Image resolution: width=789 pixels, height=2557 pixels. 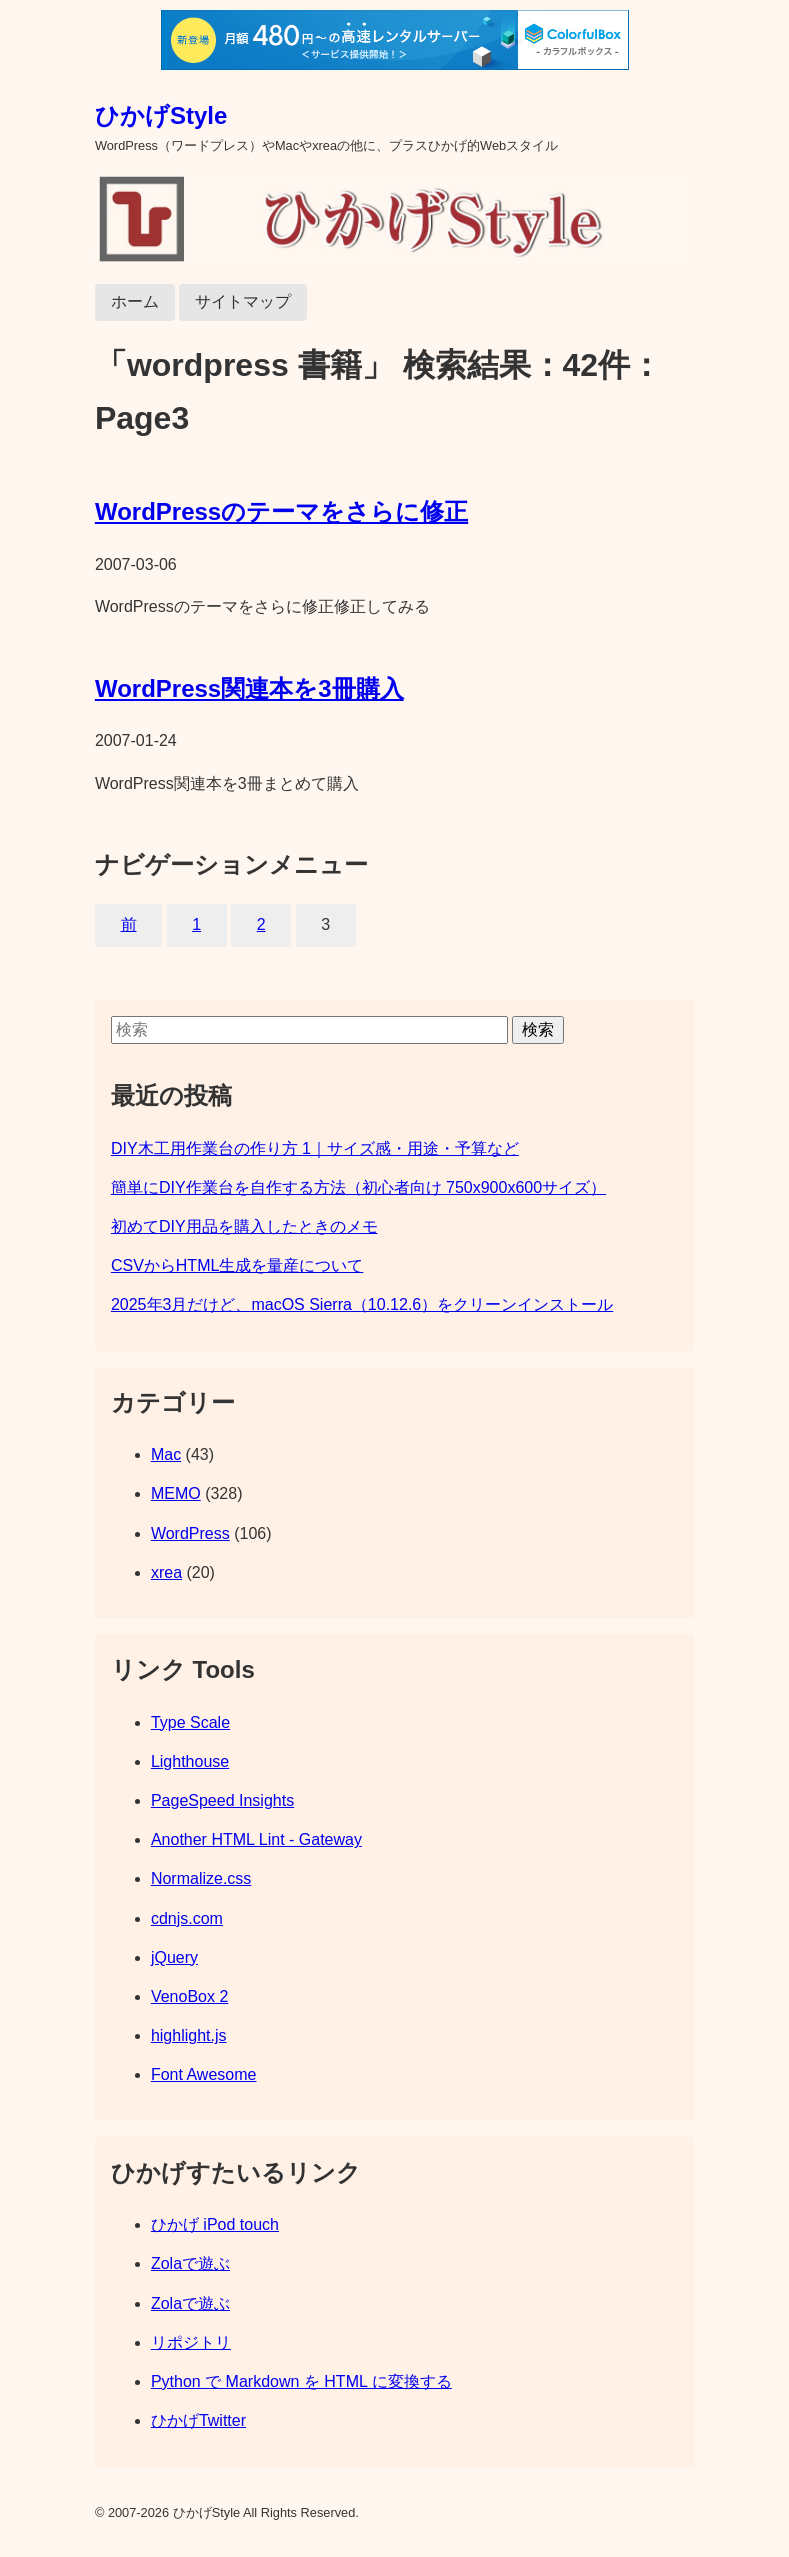 What do you see at coordinates (190, 1722) in the screenshot?
I see `Type Scale` at bounding box center [190, 1722].